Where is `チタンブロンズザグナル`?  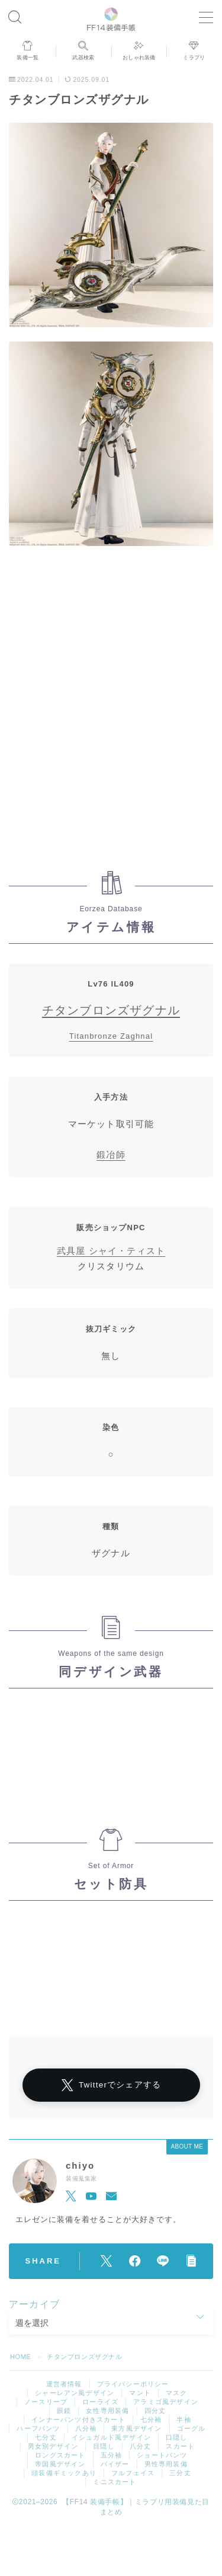 チタンブロンズザグナル is located at coordinates (111, 1010).